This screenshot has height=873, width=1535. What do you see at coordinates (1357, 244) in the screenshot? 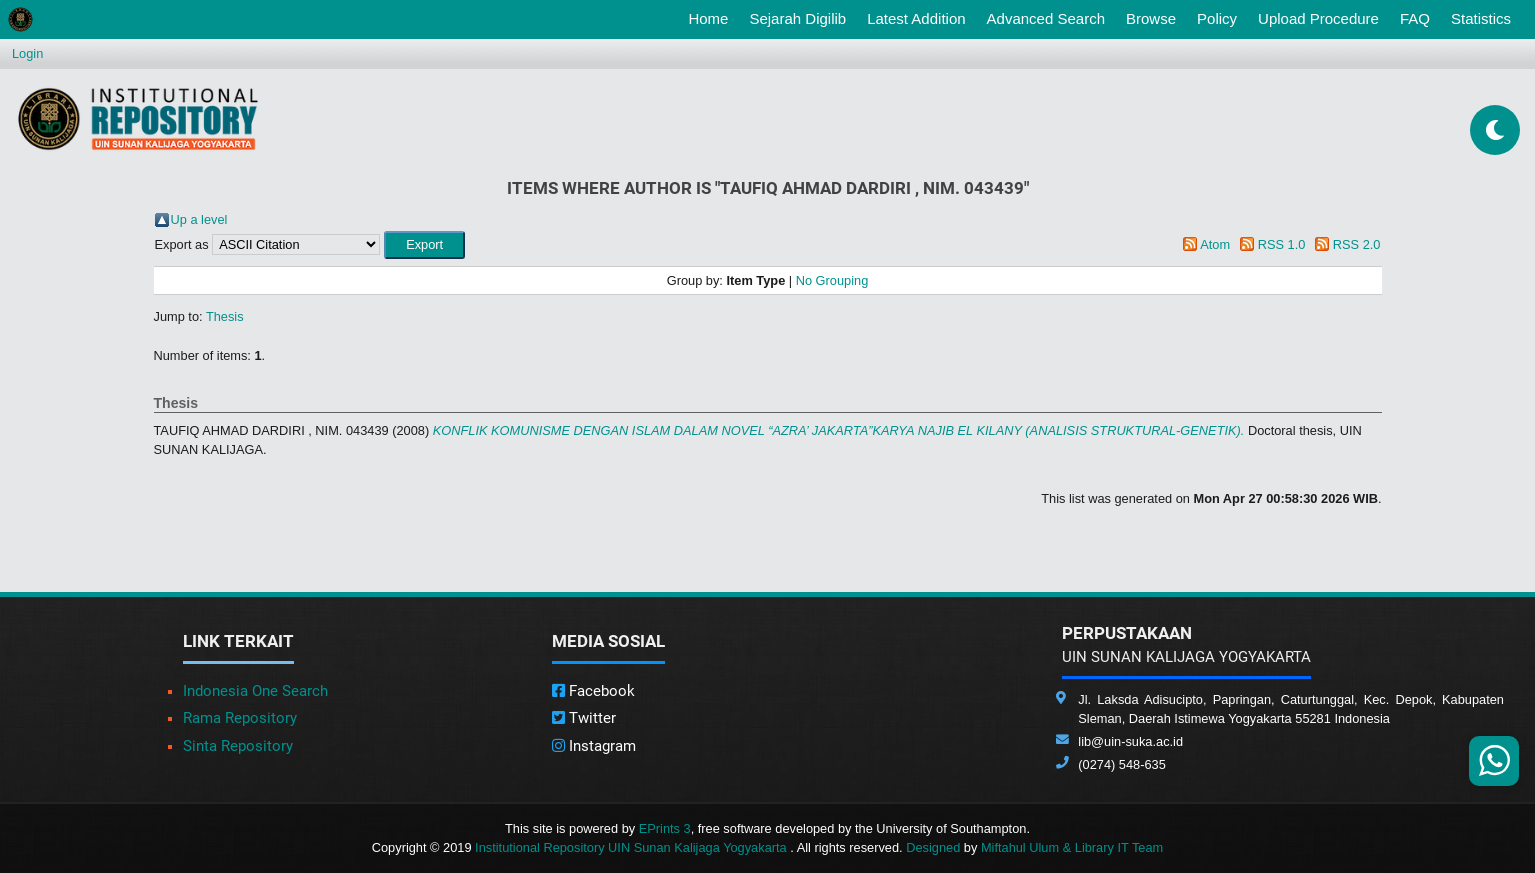
I see `RSS 2.0` at bounding box center [1357, 244].